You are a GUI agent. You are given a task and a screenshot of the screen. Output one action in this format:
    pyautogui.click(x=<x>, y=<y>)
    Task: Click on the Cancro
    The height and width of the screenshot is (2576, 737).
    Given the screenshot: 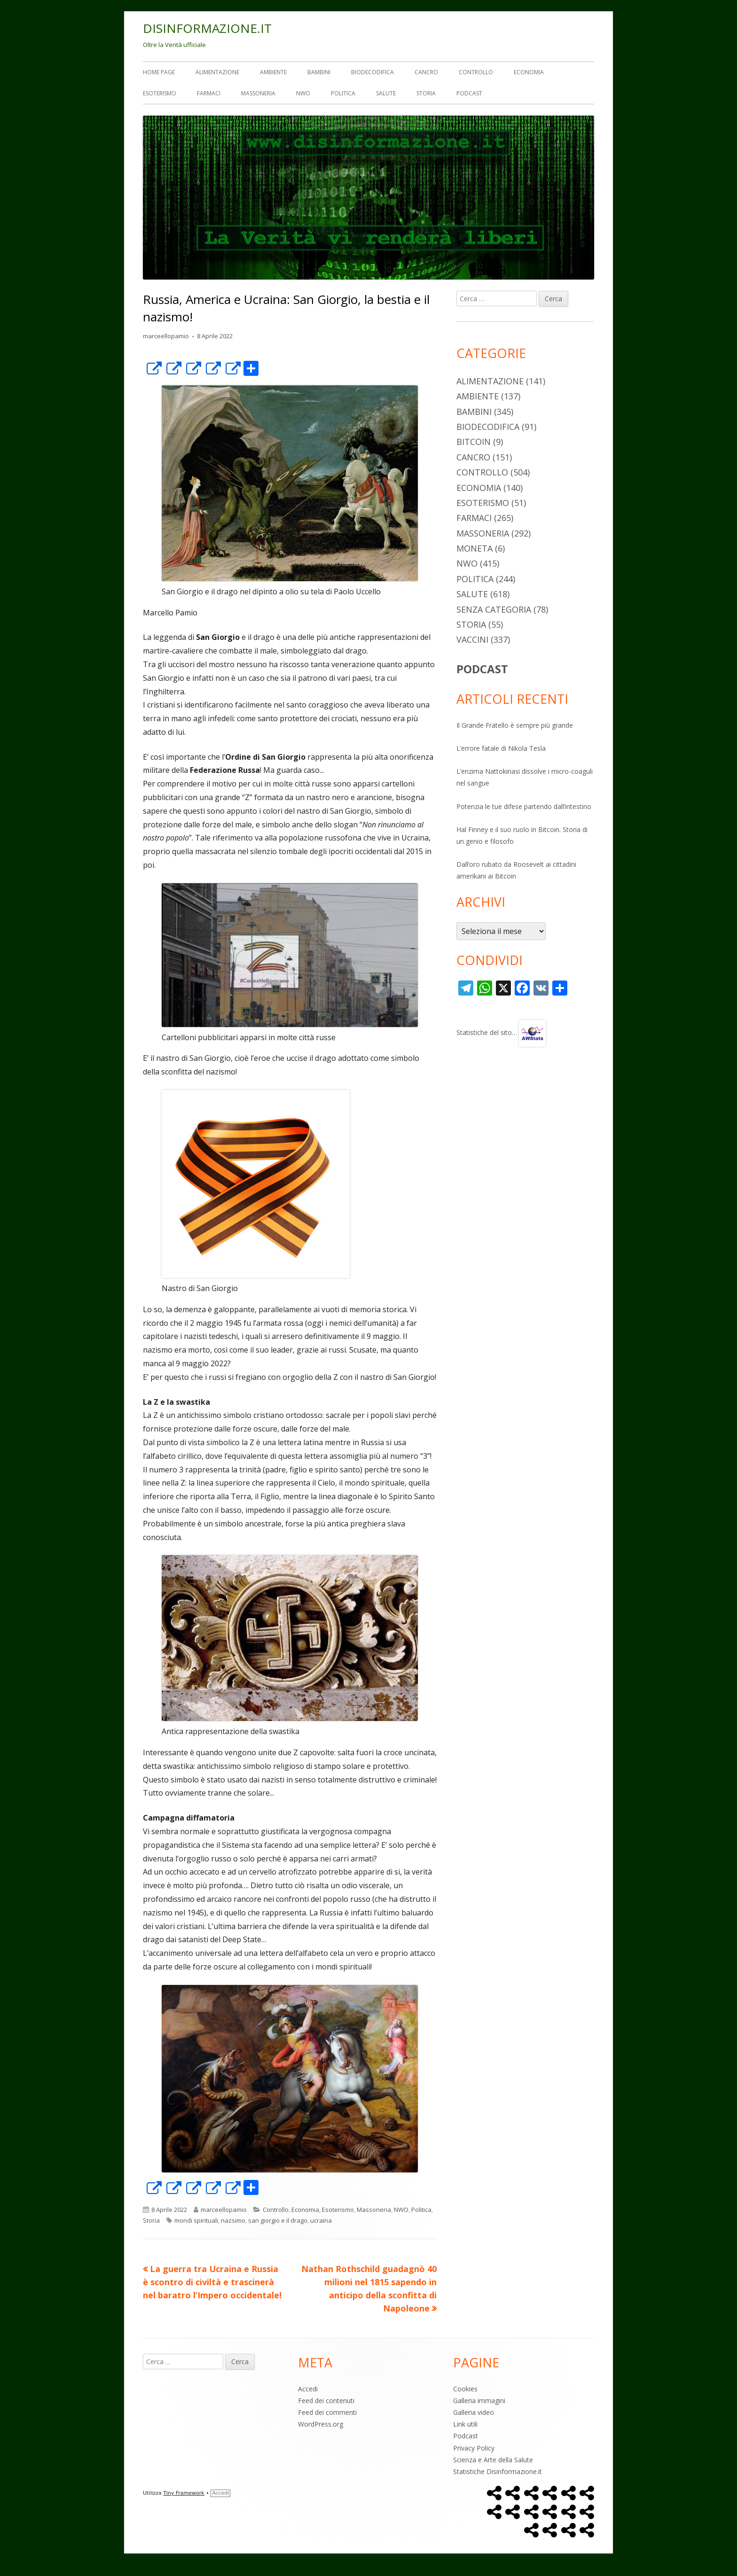 What is the action you would take?
    pyautogui.click(x=426, y=72)
    